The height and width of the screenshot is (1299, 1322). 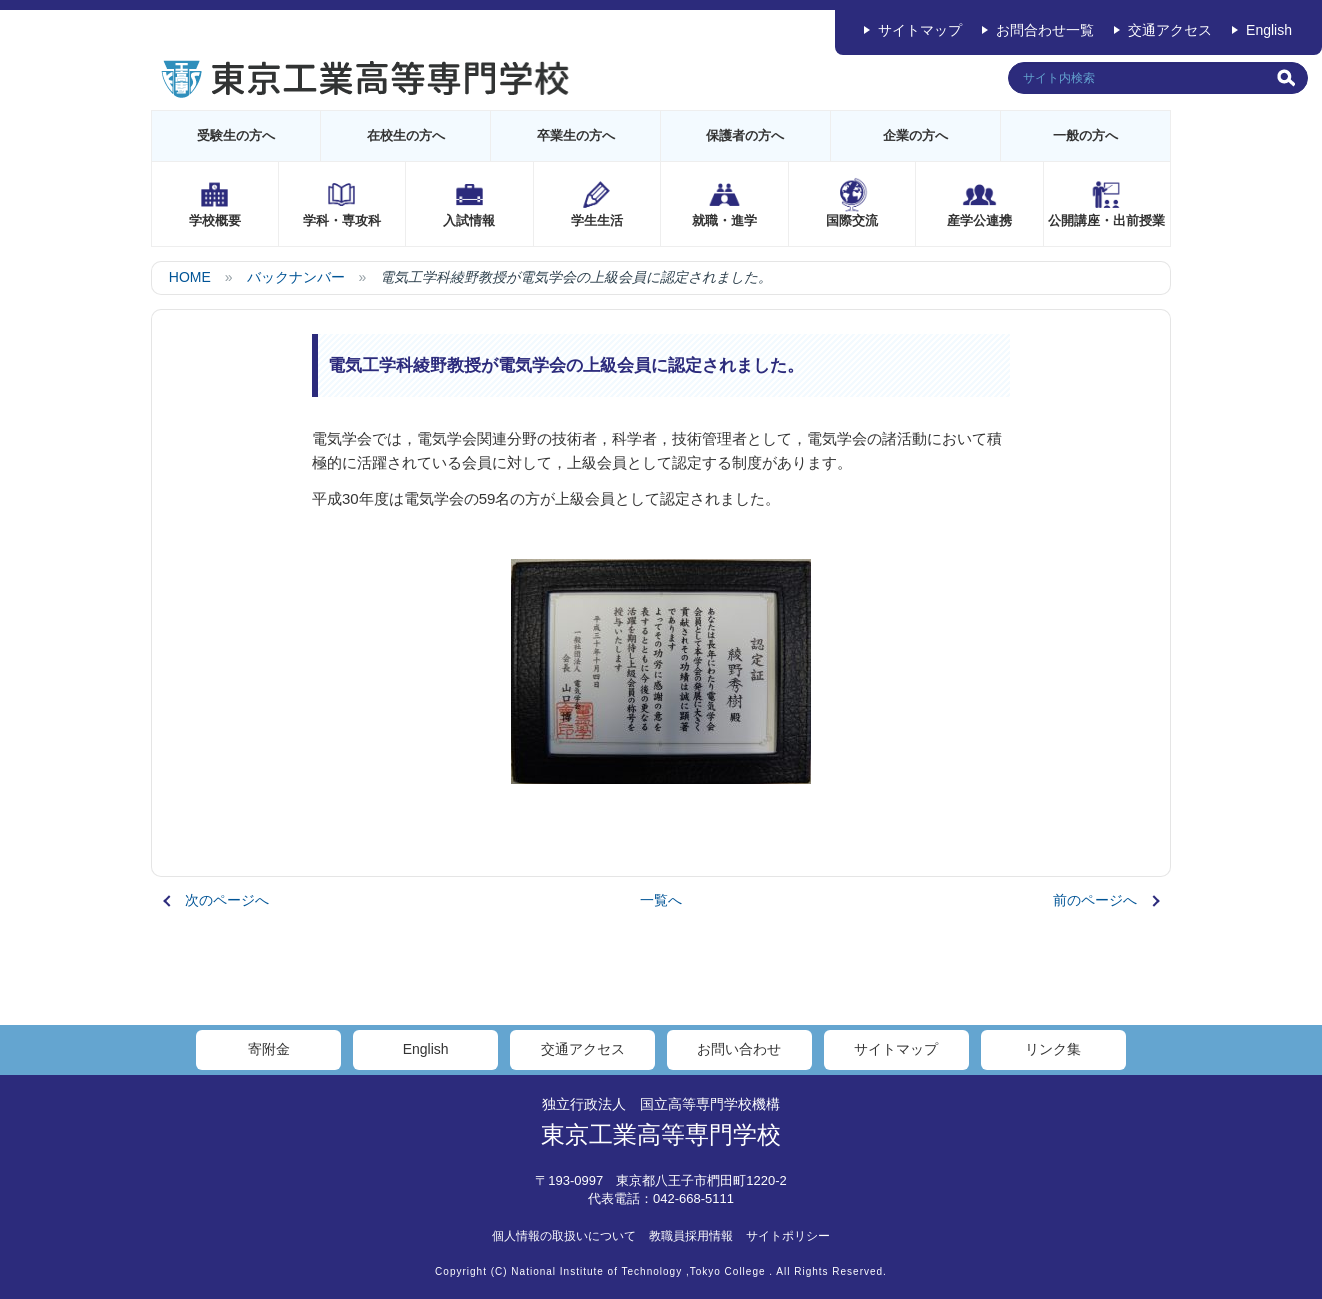 What do you see at coordinates (788, 1236) in the screenshot?
I see `サイトポリシー` at bounding box center [788, 1236].